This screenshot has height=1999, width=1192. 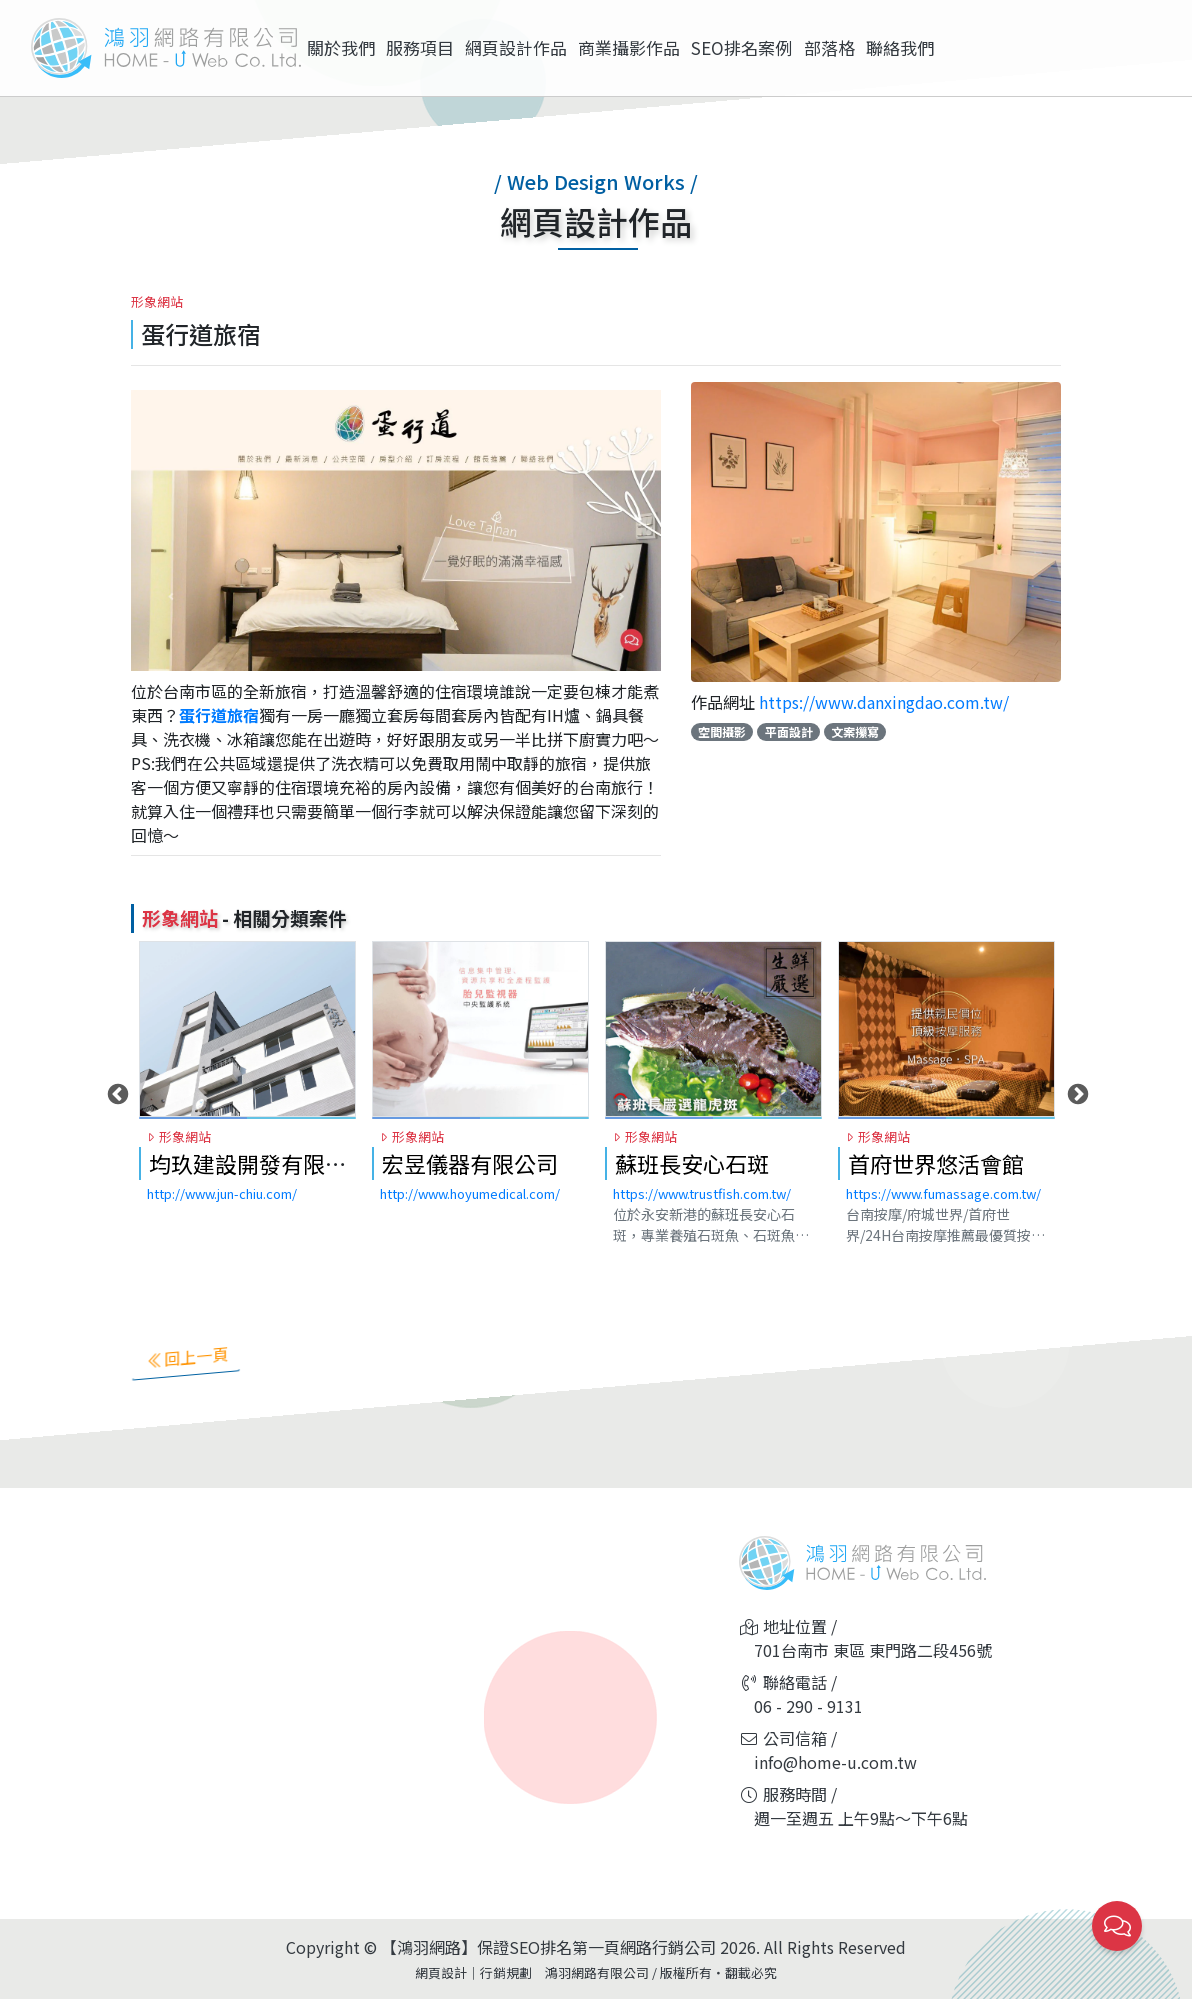 I want to click on 網頁設計作品, so click(x=516, y=47).